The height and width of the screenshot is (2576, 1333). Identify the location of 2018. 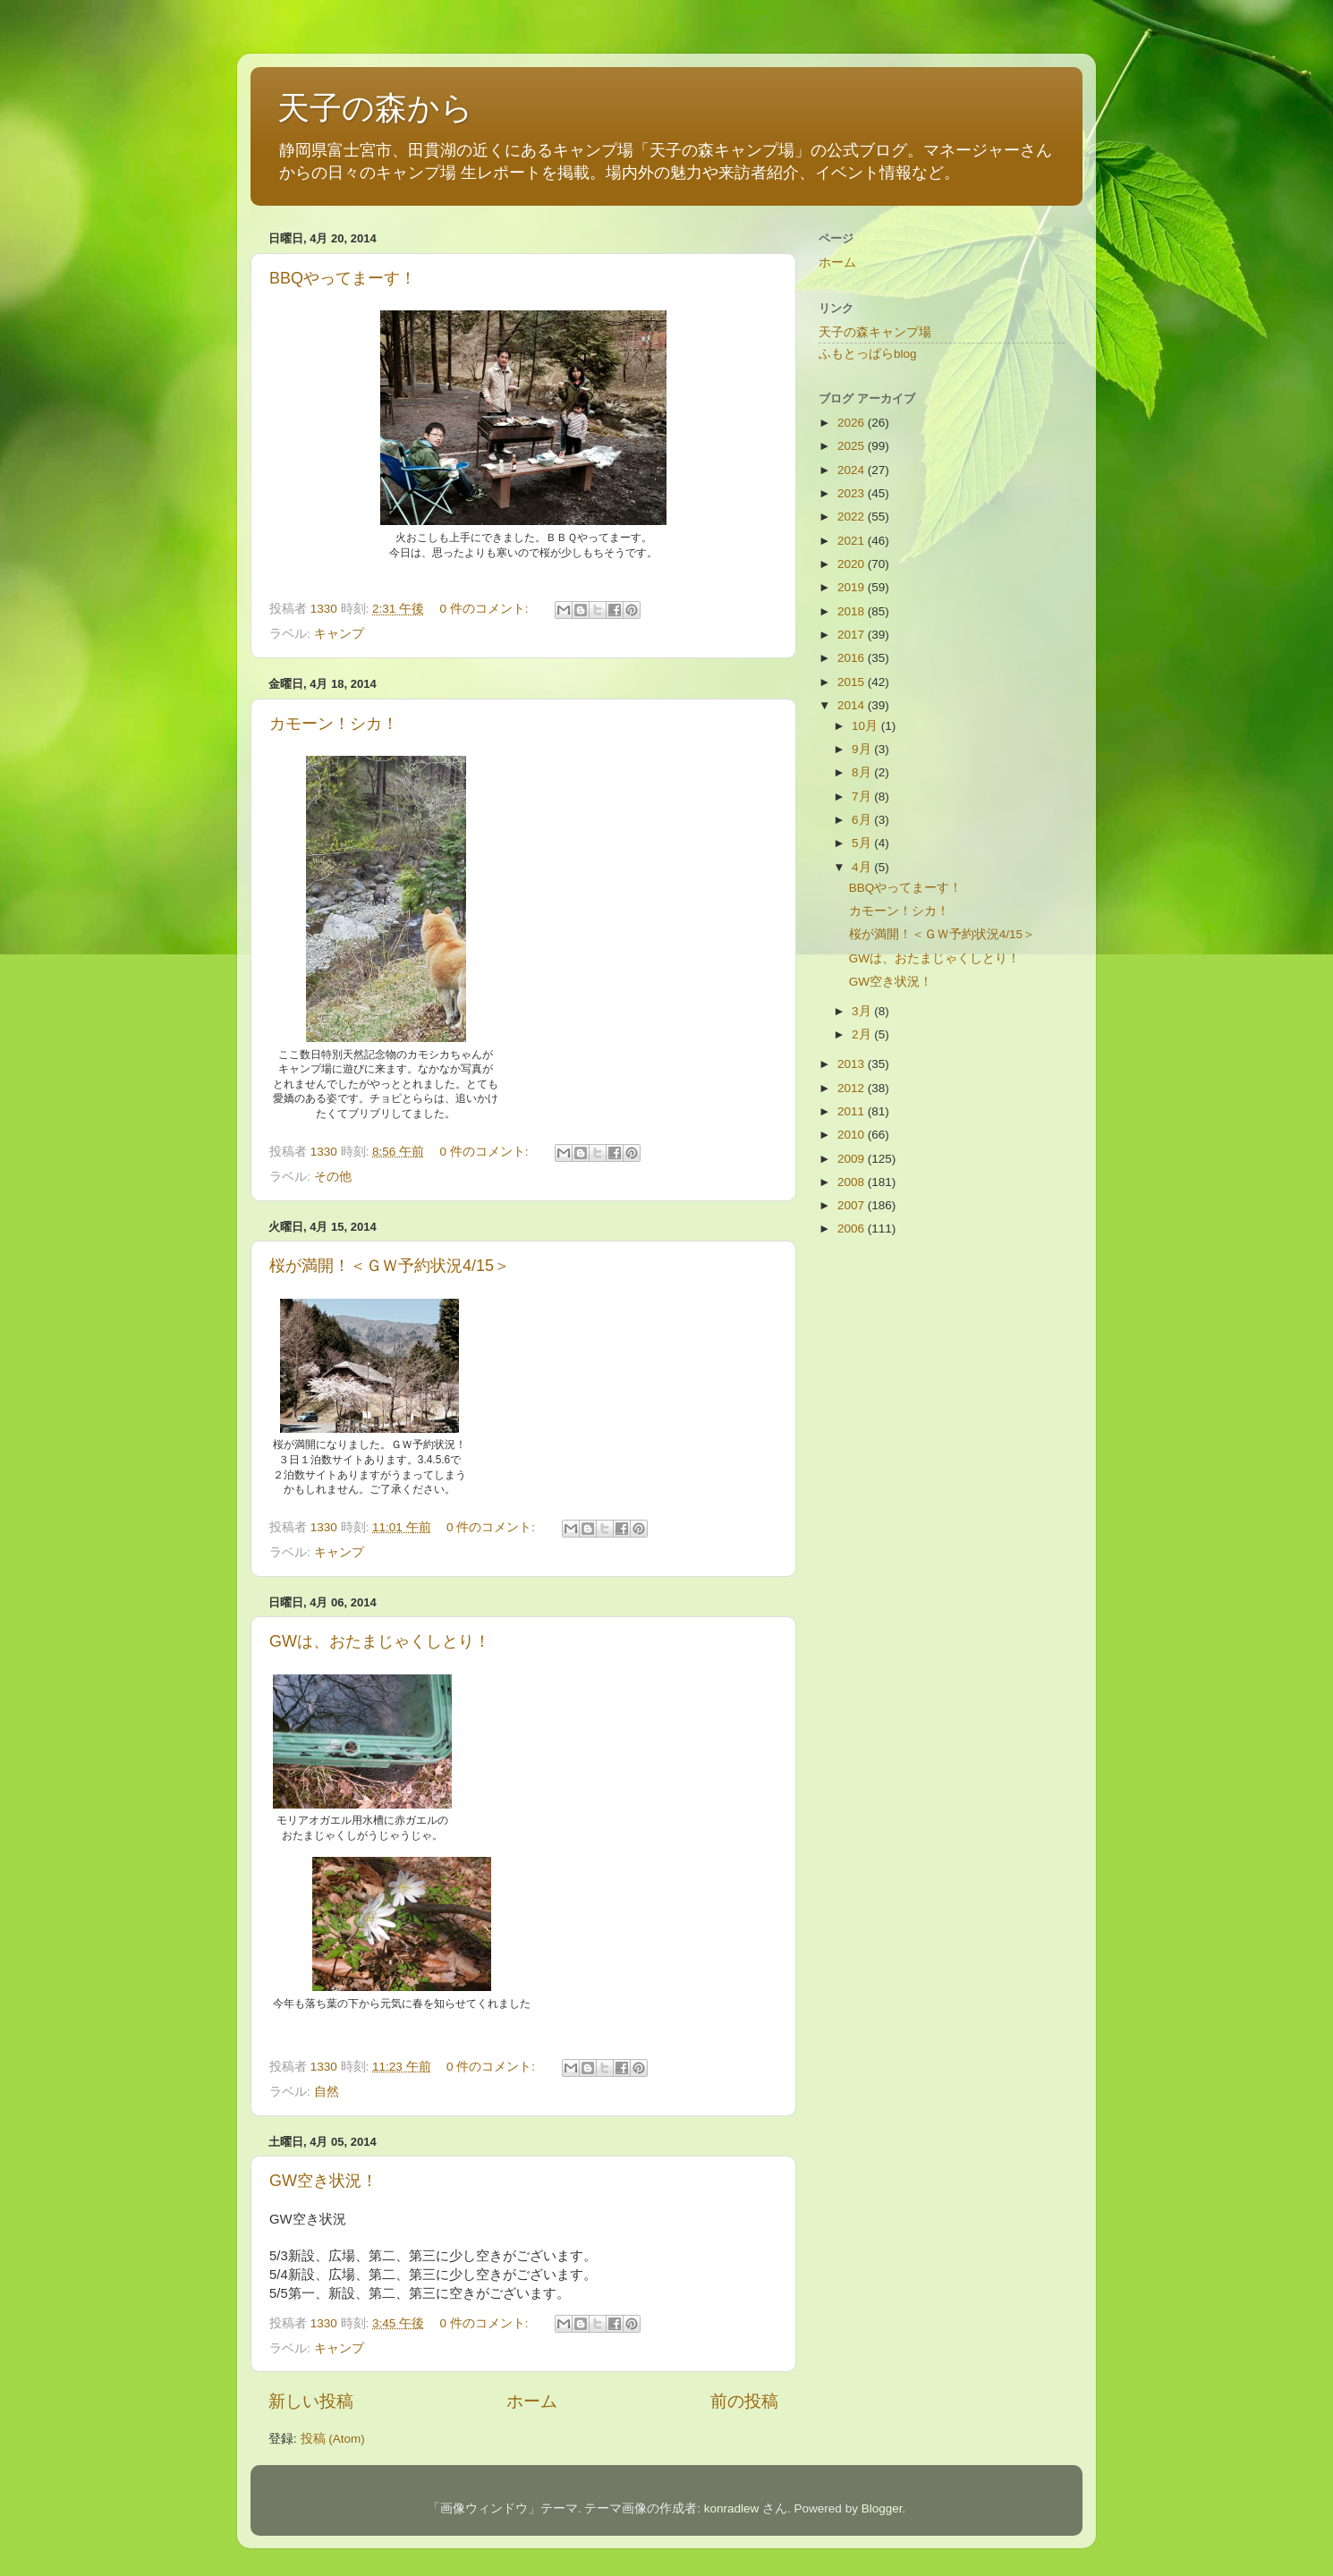
(852, 611).